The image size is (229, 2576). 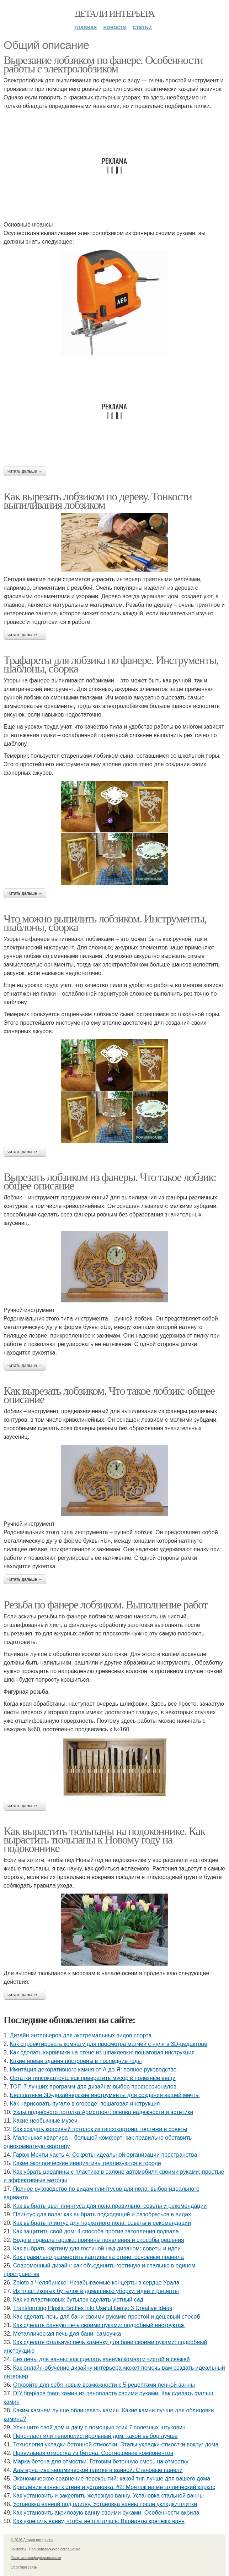 What do you see at coordinates (114, 2487) in the screenshot?
I see `Крепление ванны к стене и установка. #2: Монтаж на металлический каркас` at bounding box center [114, 2487].